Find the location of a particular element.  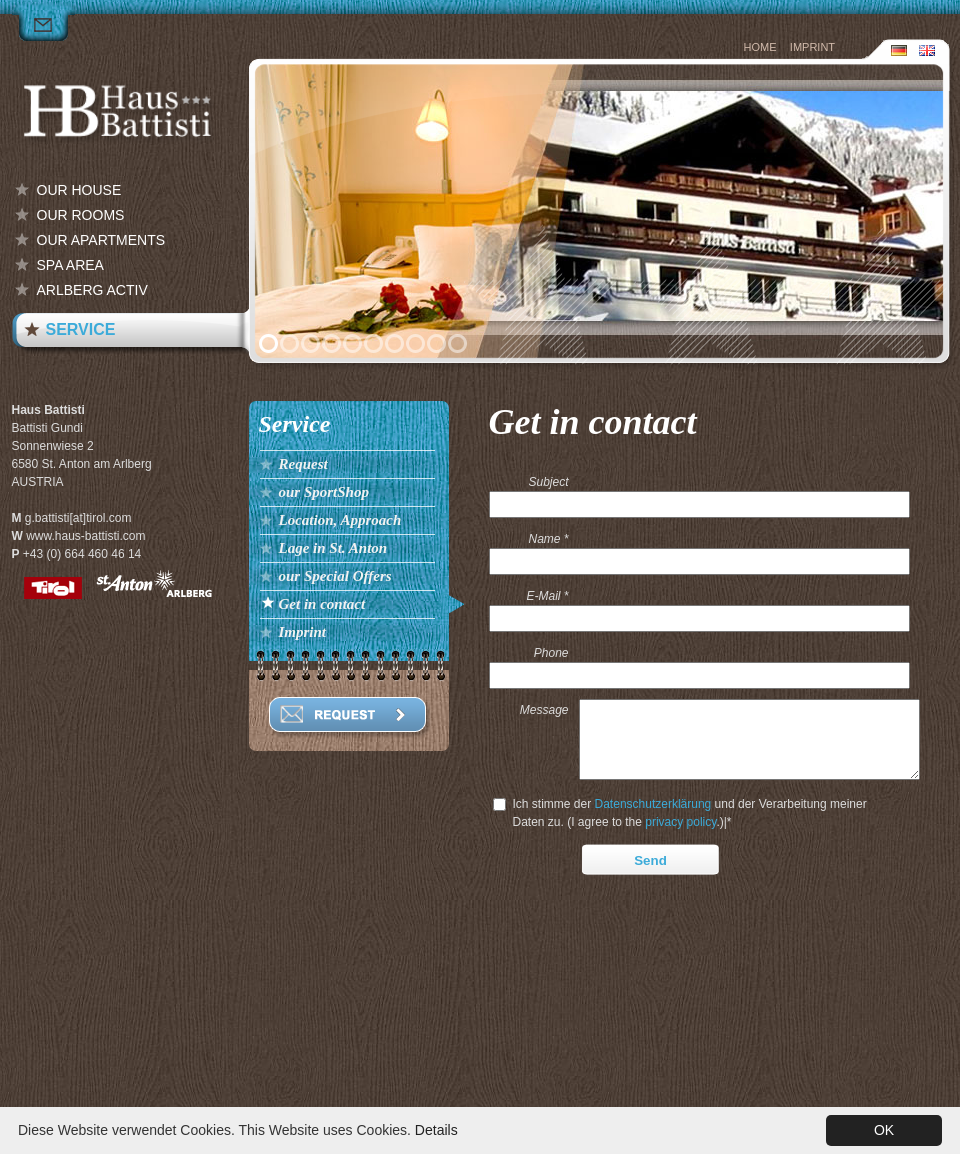

our SportShop is located at coordinates (324, 492).